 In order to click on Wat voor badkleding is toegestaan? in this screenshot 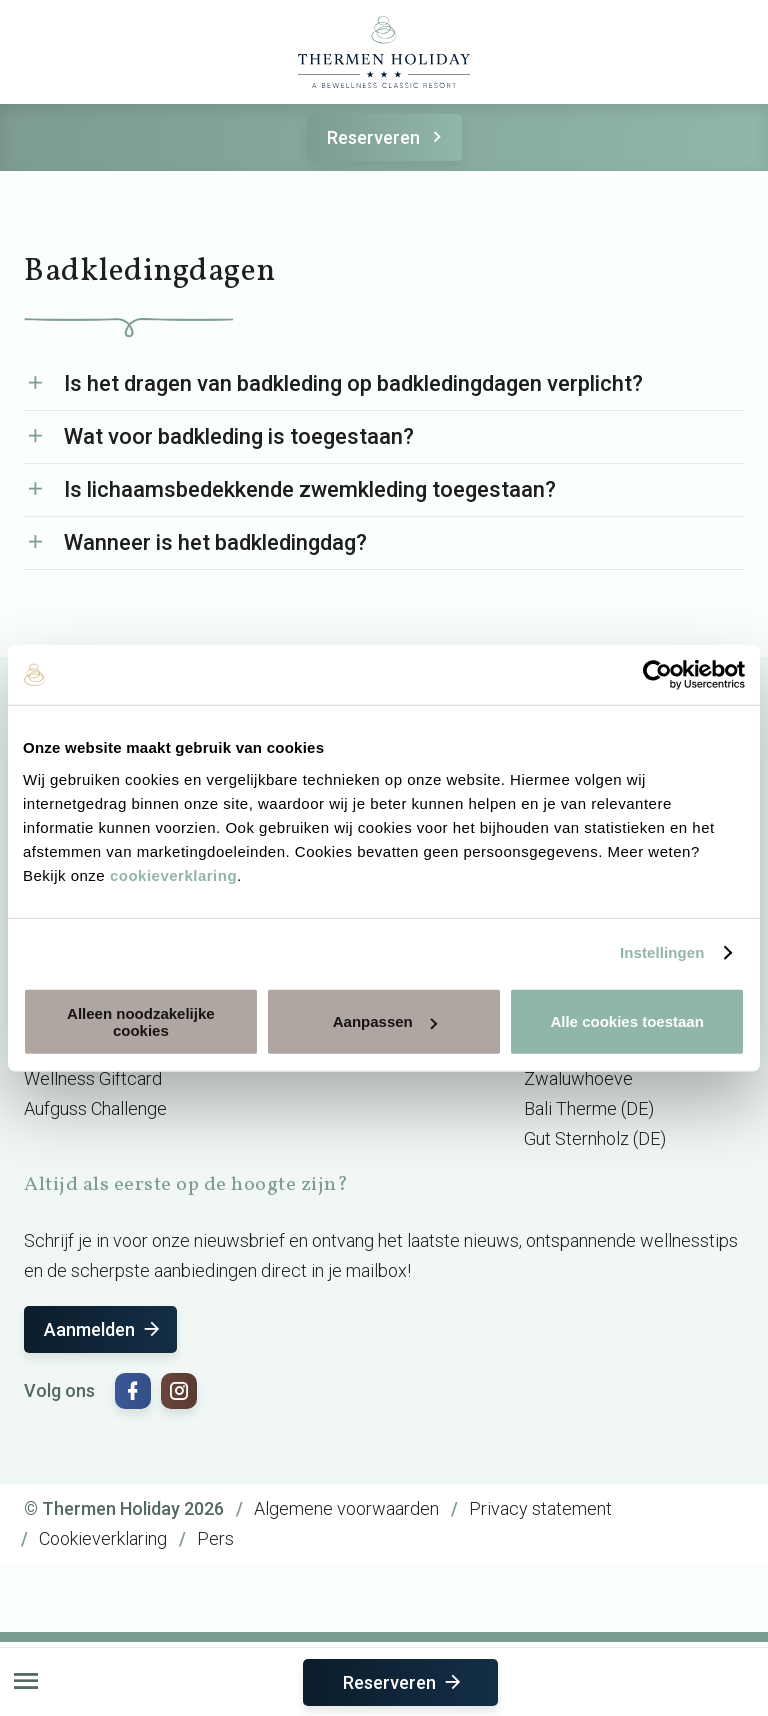, I will do `click(239, 436)`.